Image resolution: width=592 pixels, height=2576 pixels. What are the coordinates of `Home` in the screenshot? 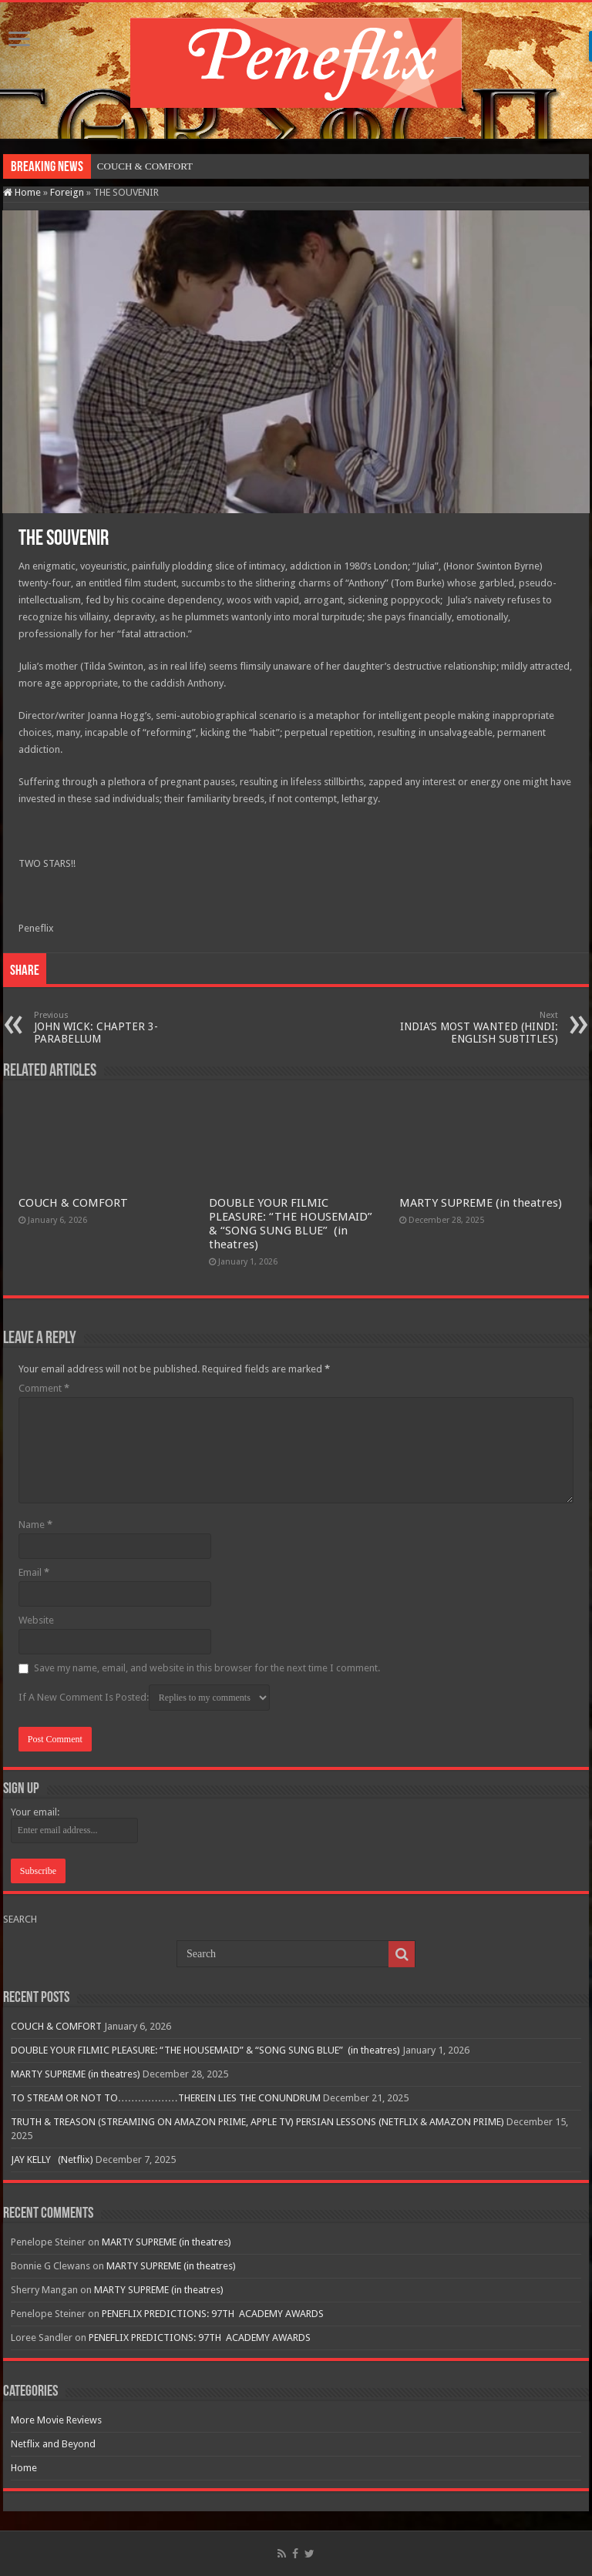 It's located at (22, 192).